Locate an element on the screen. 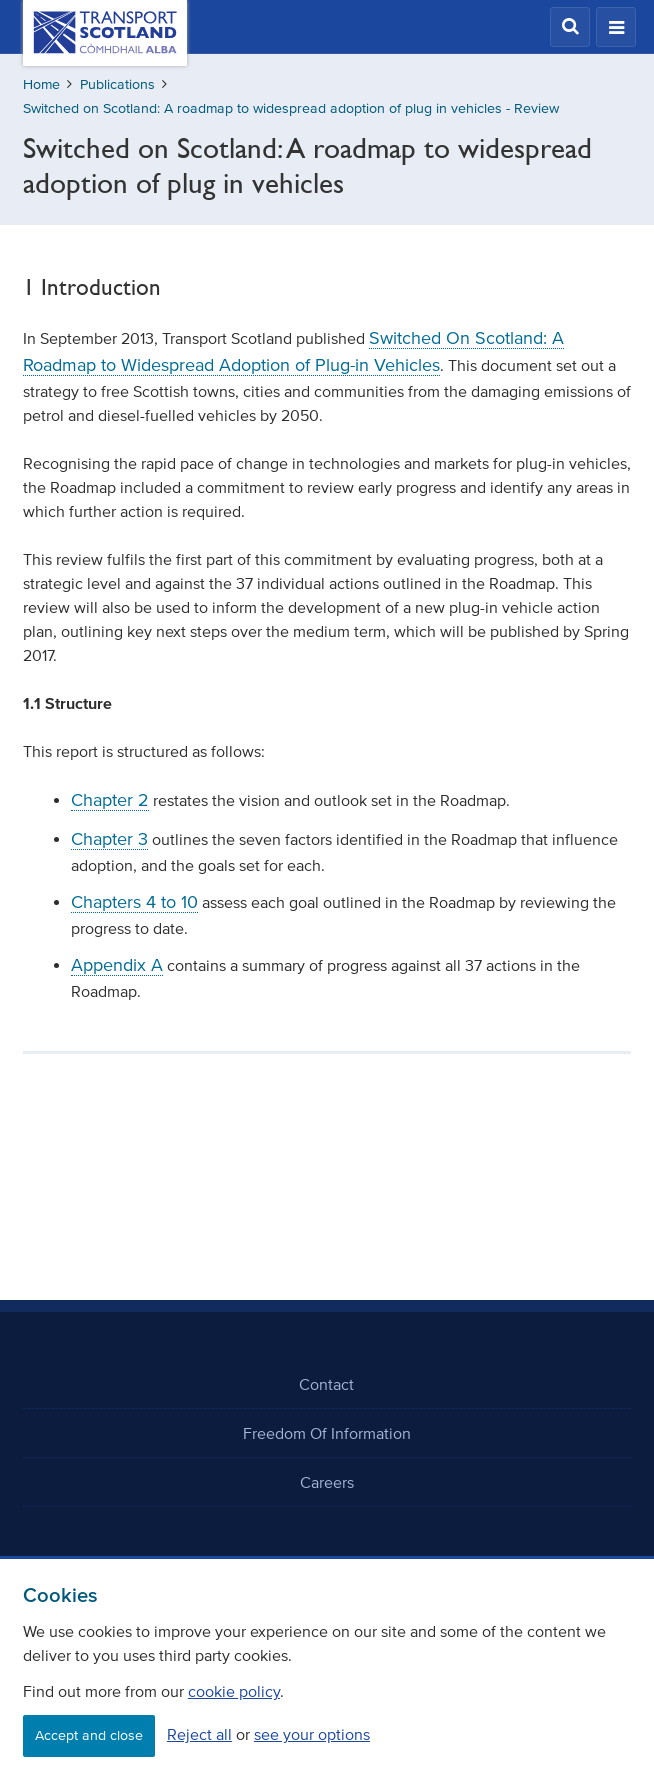  Accept and close is located at coordinates (89, 1735).